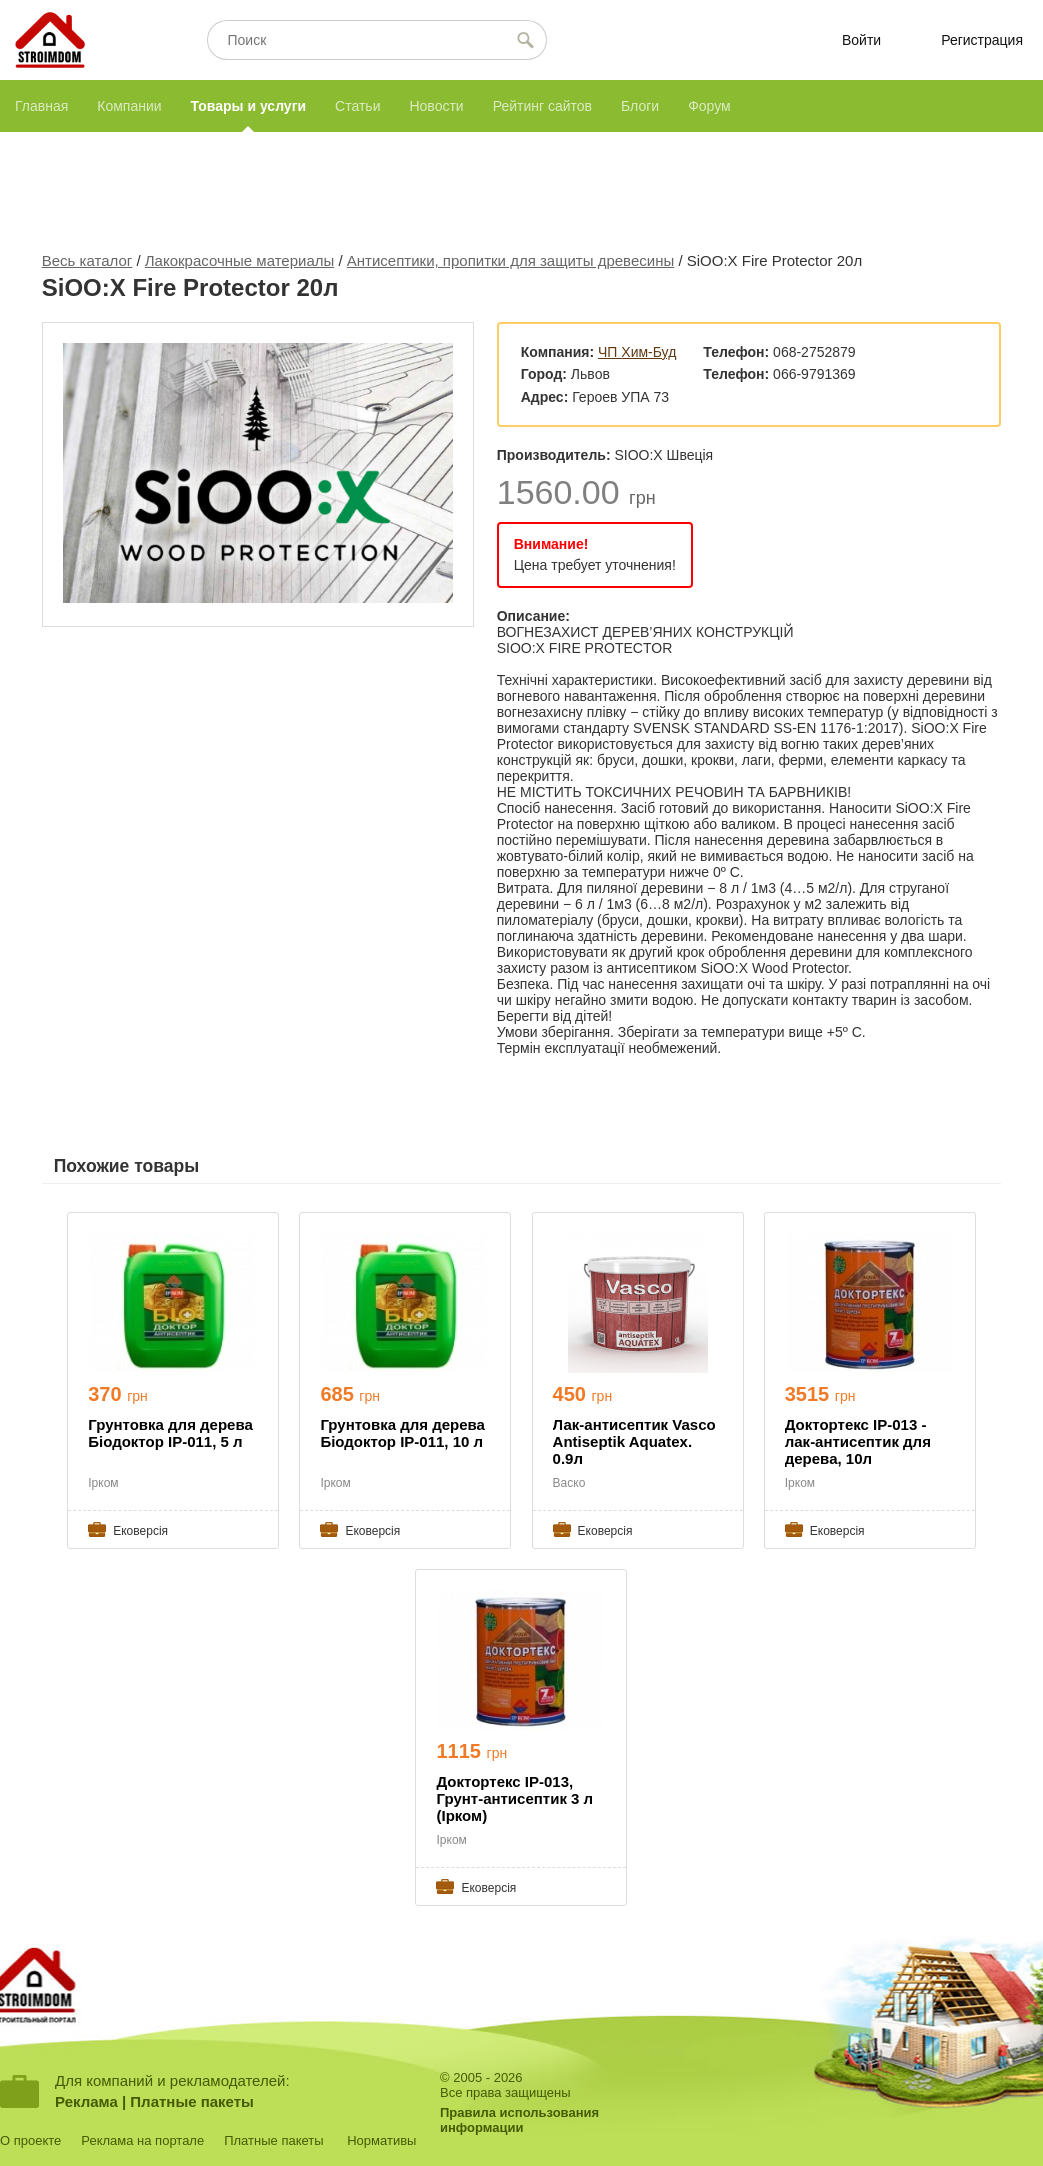  I want to click on Правила использованияинформации, so click(519, 2120).